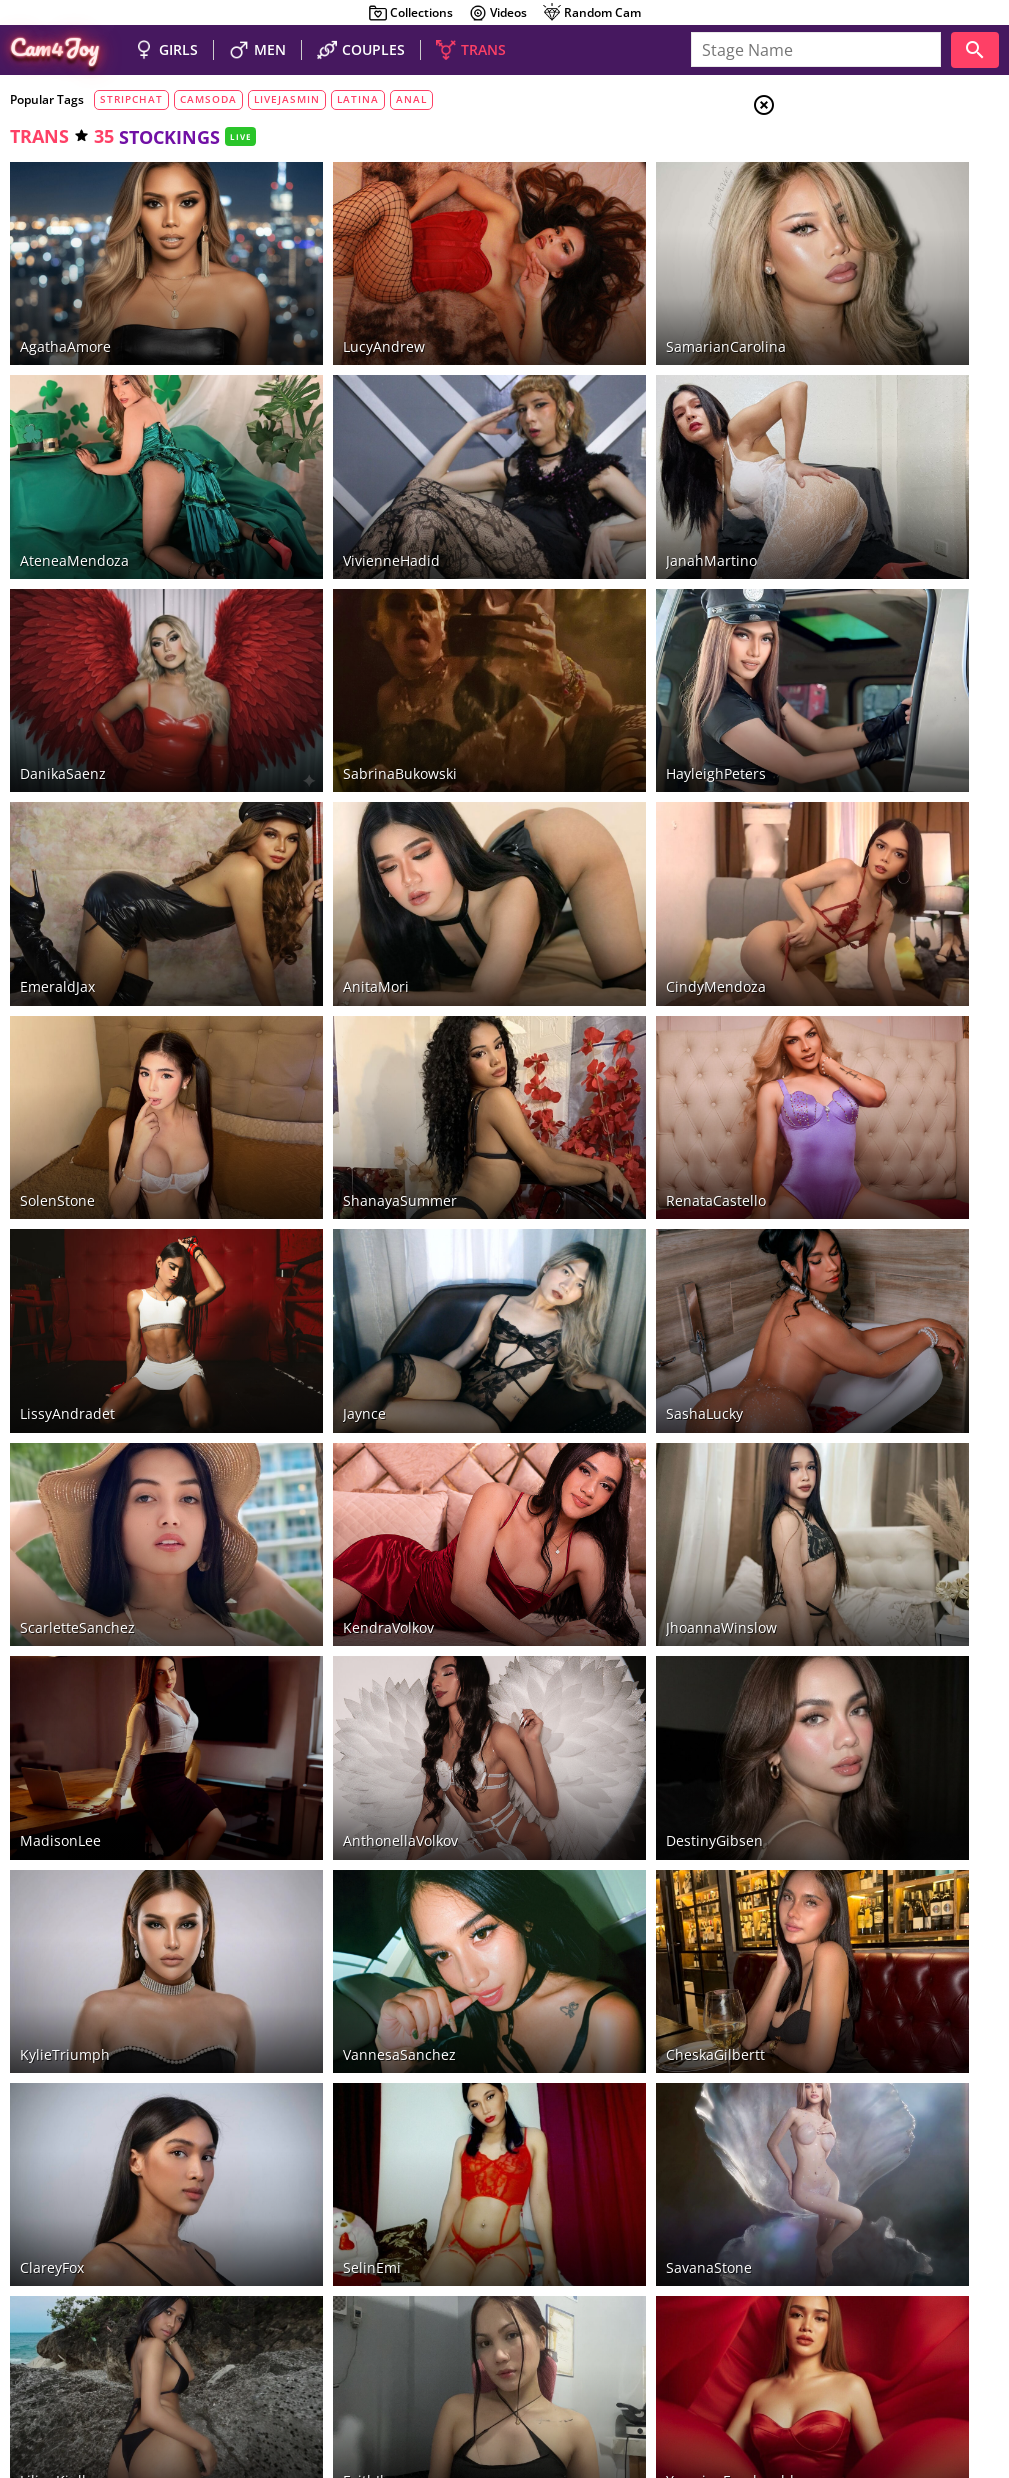 This screenshot has width=1009, height=2478. I want to click on VannesaSanchez, so click(324, 1615).